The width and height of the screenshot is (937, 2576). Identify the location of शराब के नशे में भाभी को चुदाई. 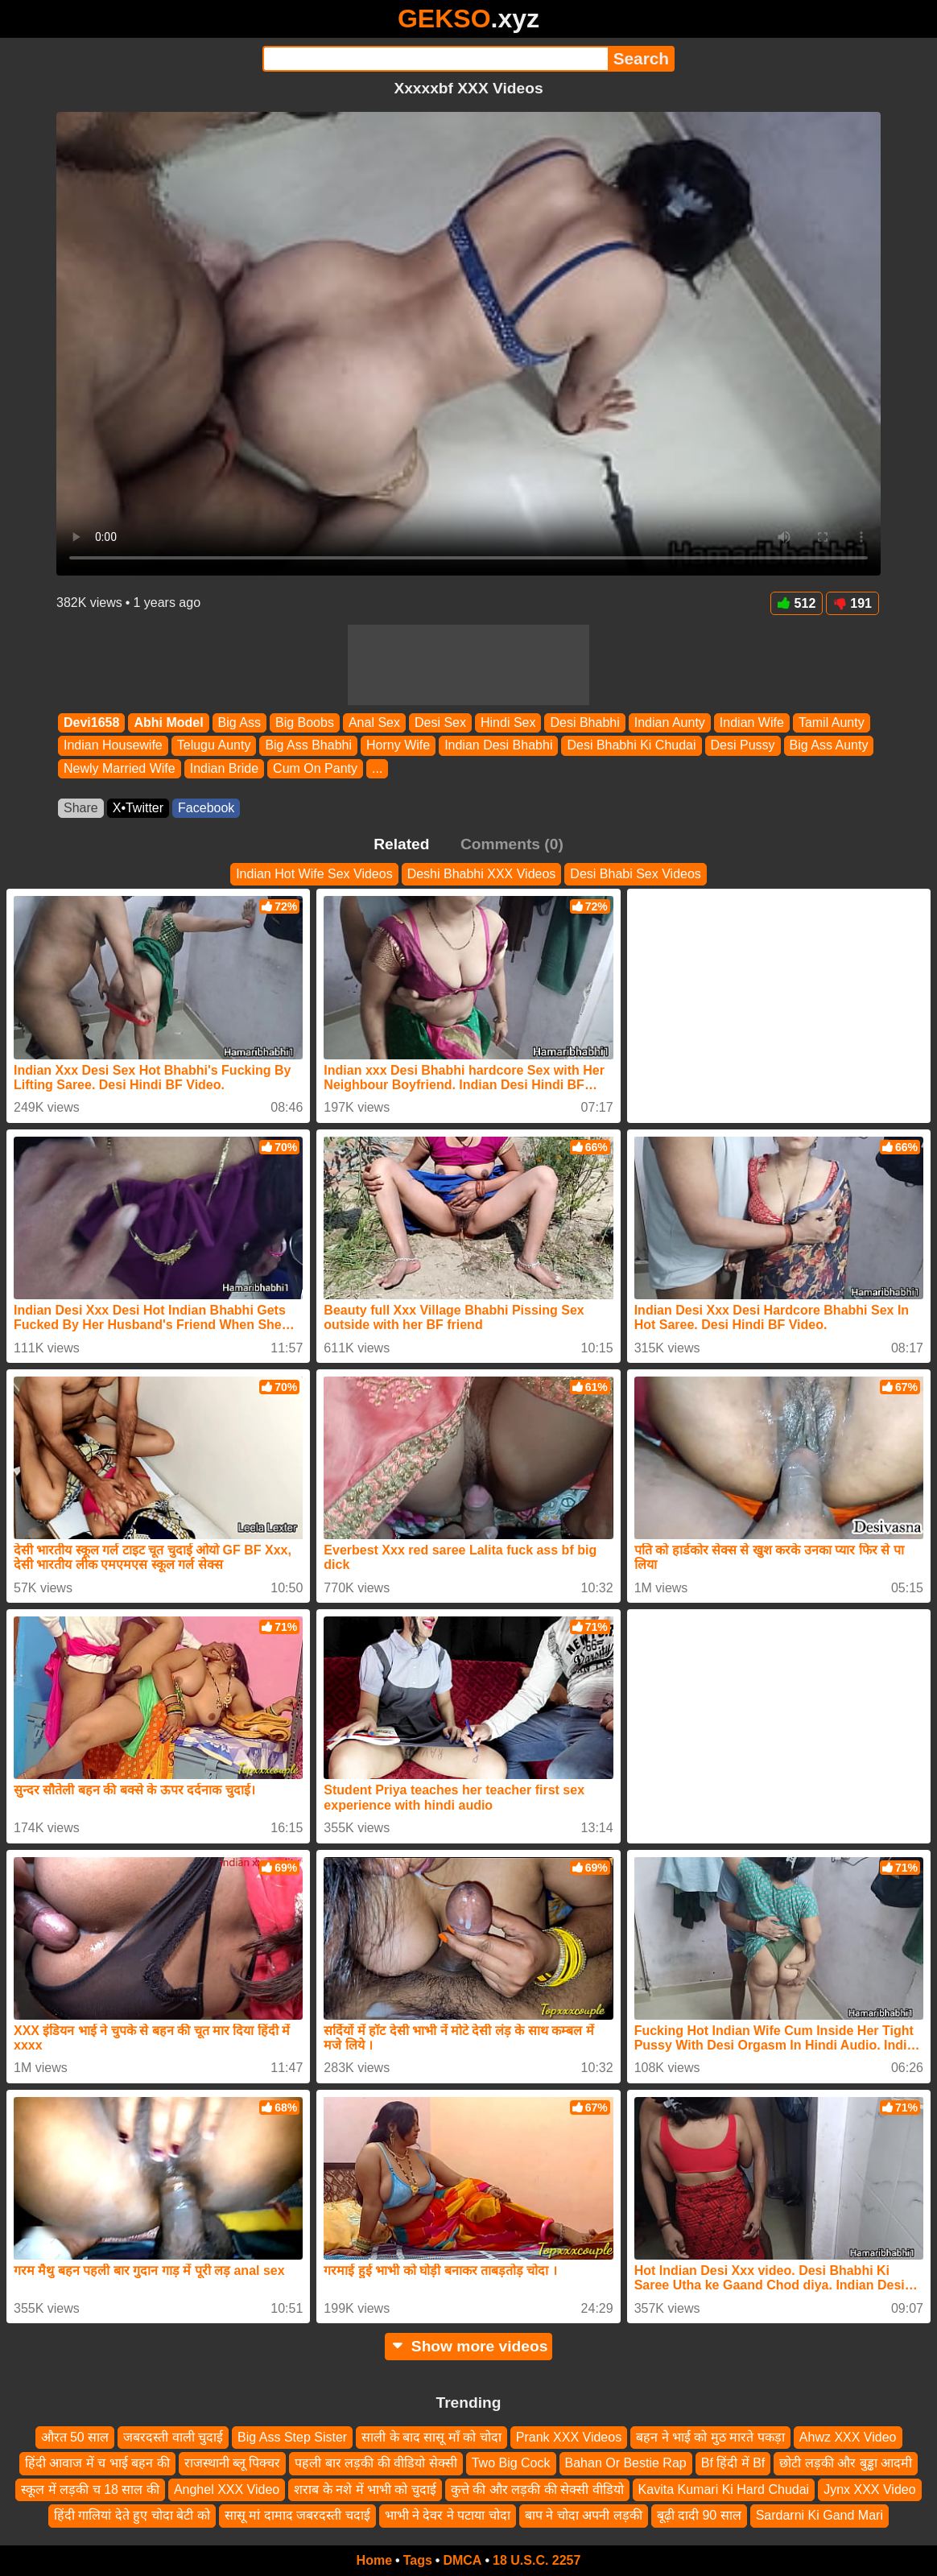
(365, 2489).